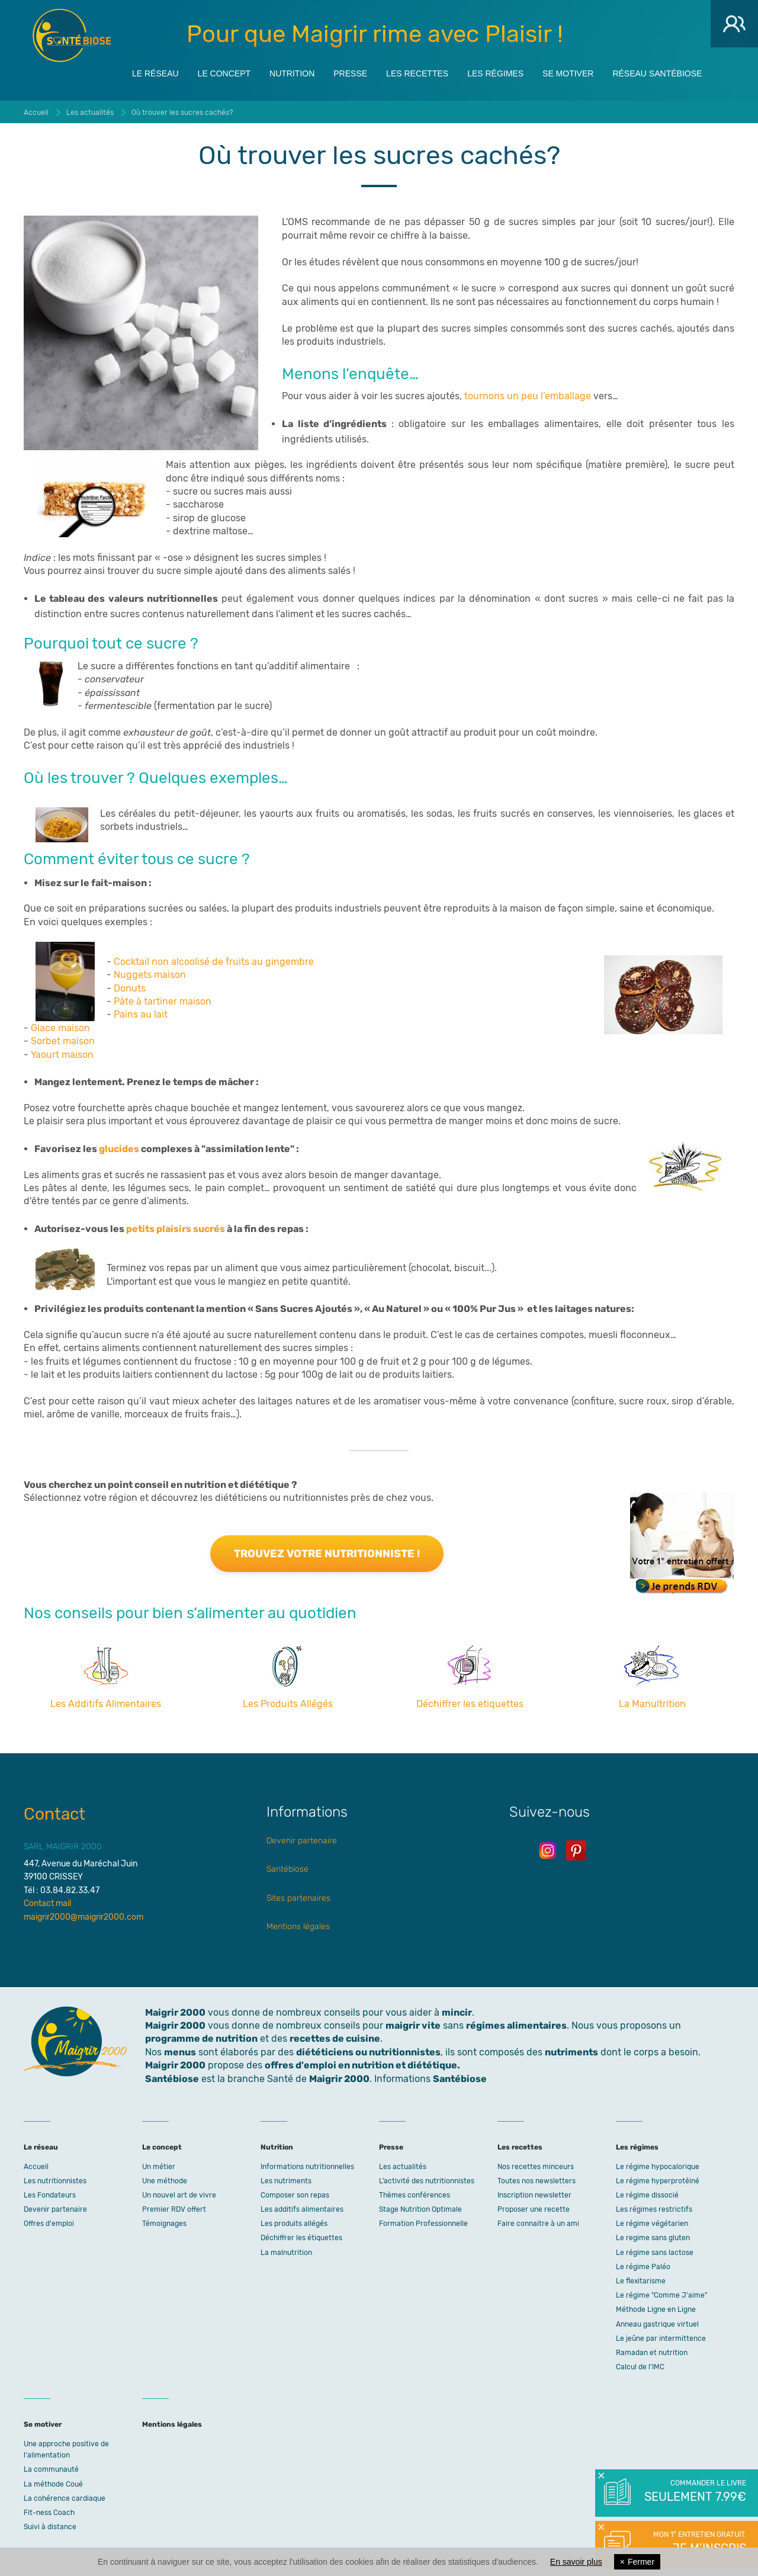 This screenshot has width=758, height=2576. What do you see at coordinates (535, 2167) in the screenshot?
I see `Nos recettes minceurs` at bounding box center [535, 2167].